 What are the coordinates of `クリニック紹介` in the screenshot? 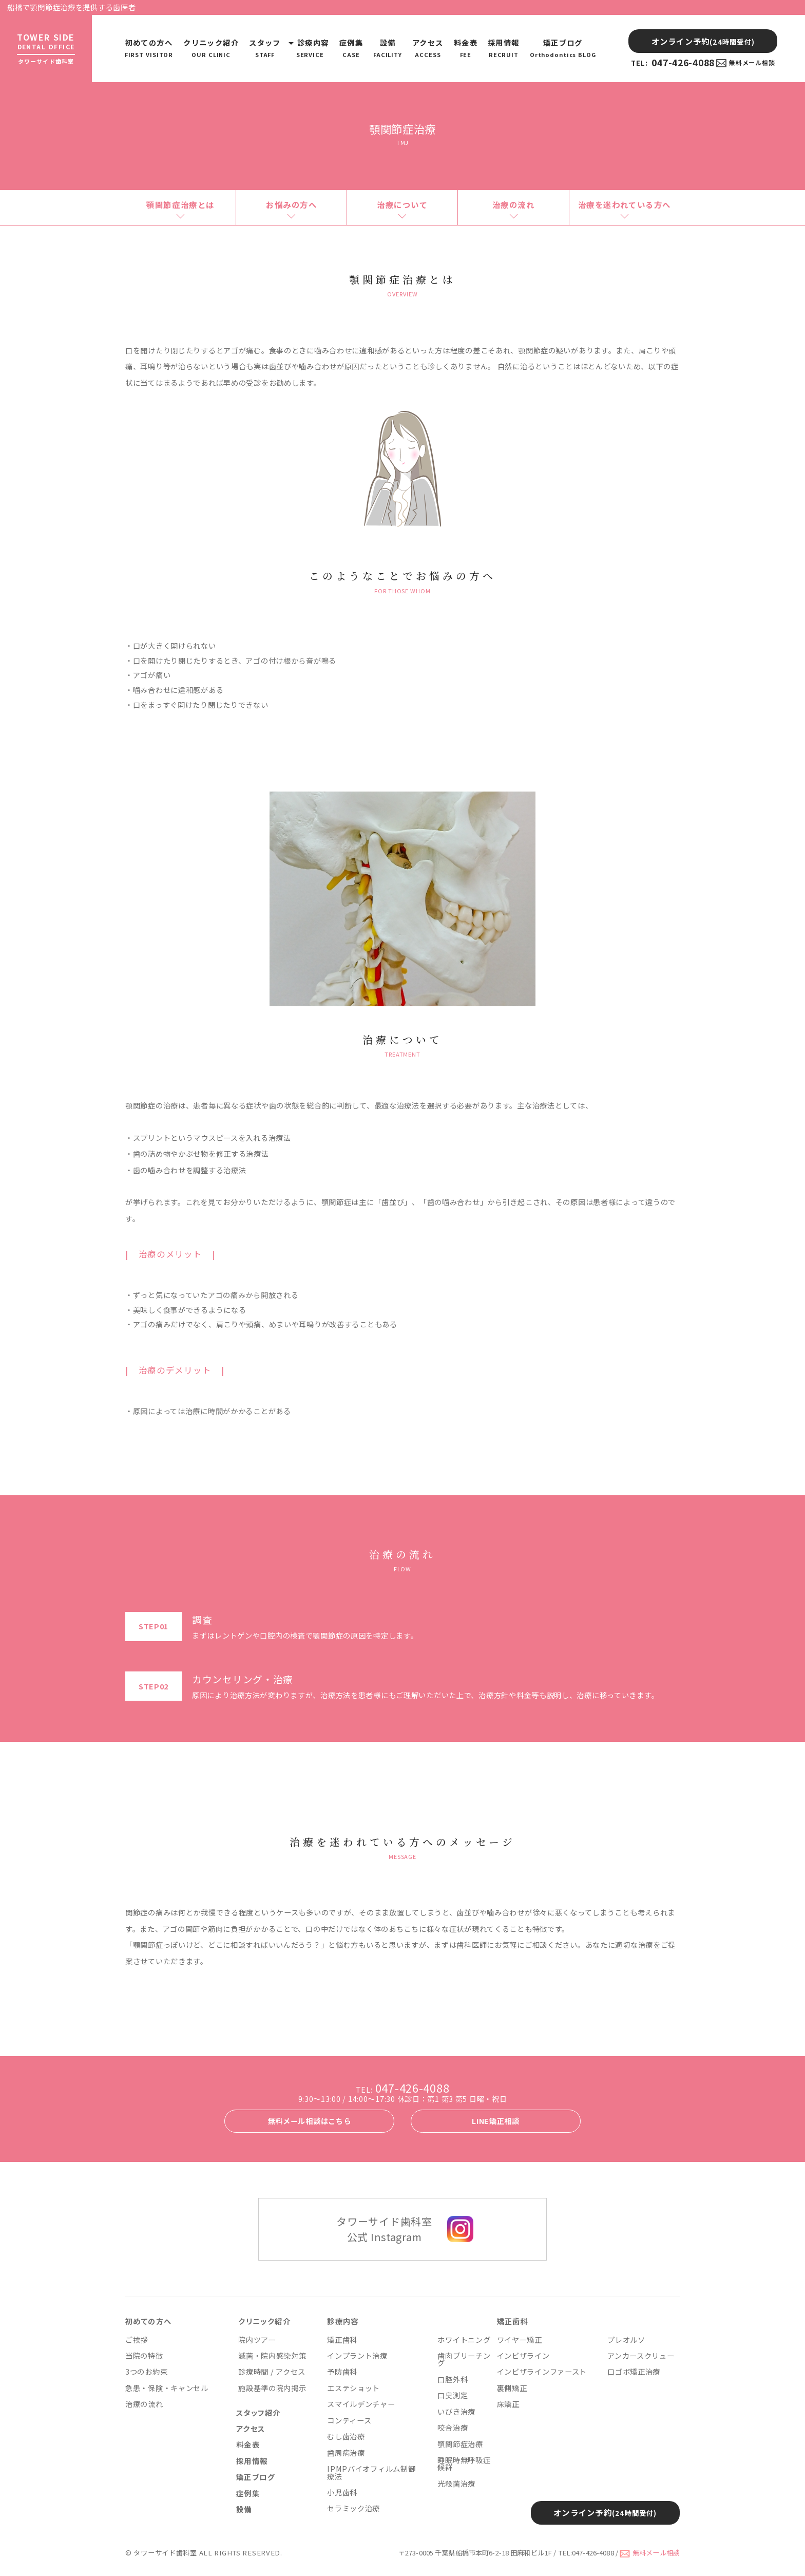 It's located at (211, 48).